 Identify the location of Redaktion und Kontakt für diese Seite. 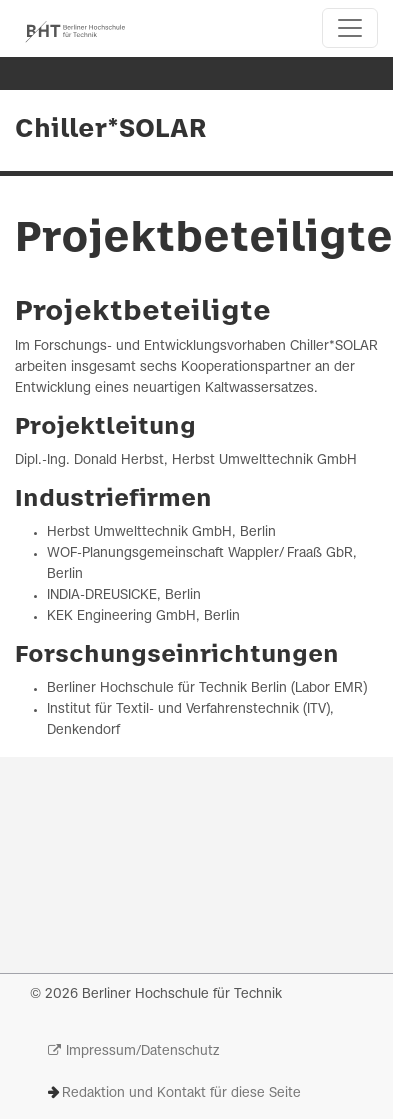
(181, 1093).